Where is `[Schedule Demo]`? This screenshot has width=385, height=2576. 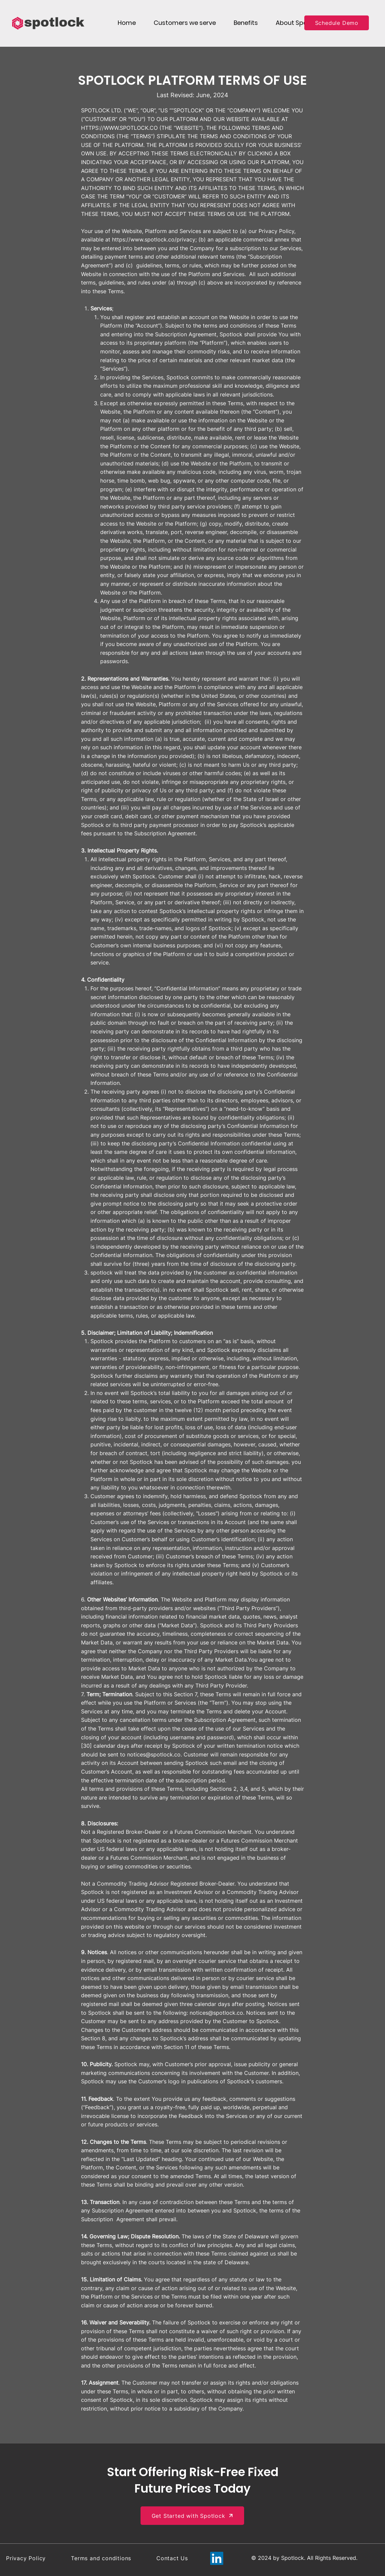
[Schedule Demo] is located at coordinates (336, 22).